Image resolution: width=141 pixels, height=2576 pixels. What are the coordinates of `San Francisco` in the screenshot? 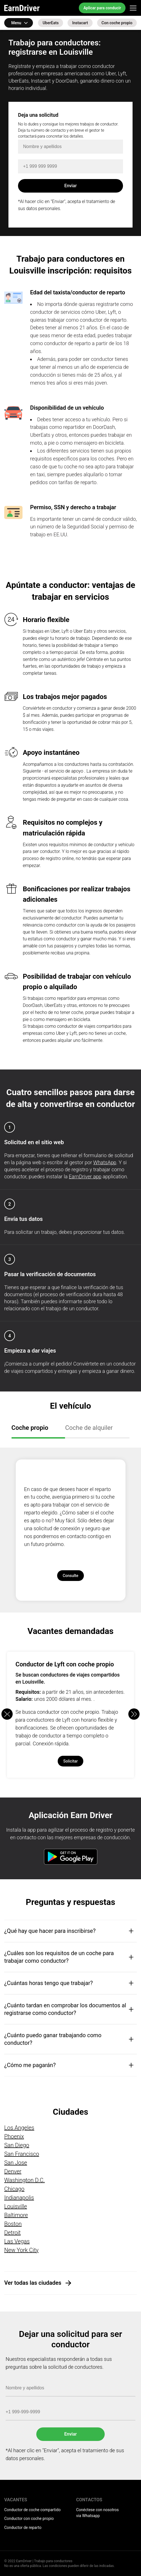 It's located at (21, 2154).